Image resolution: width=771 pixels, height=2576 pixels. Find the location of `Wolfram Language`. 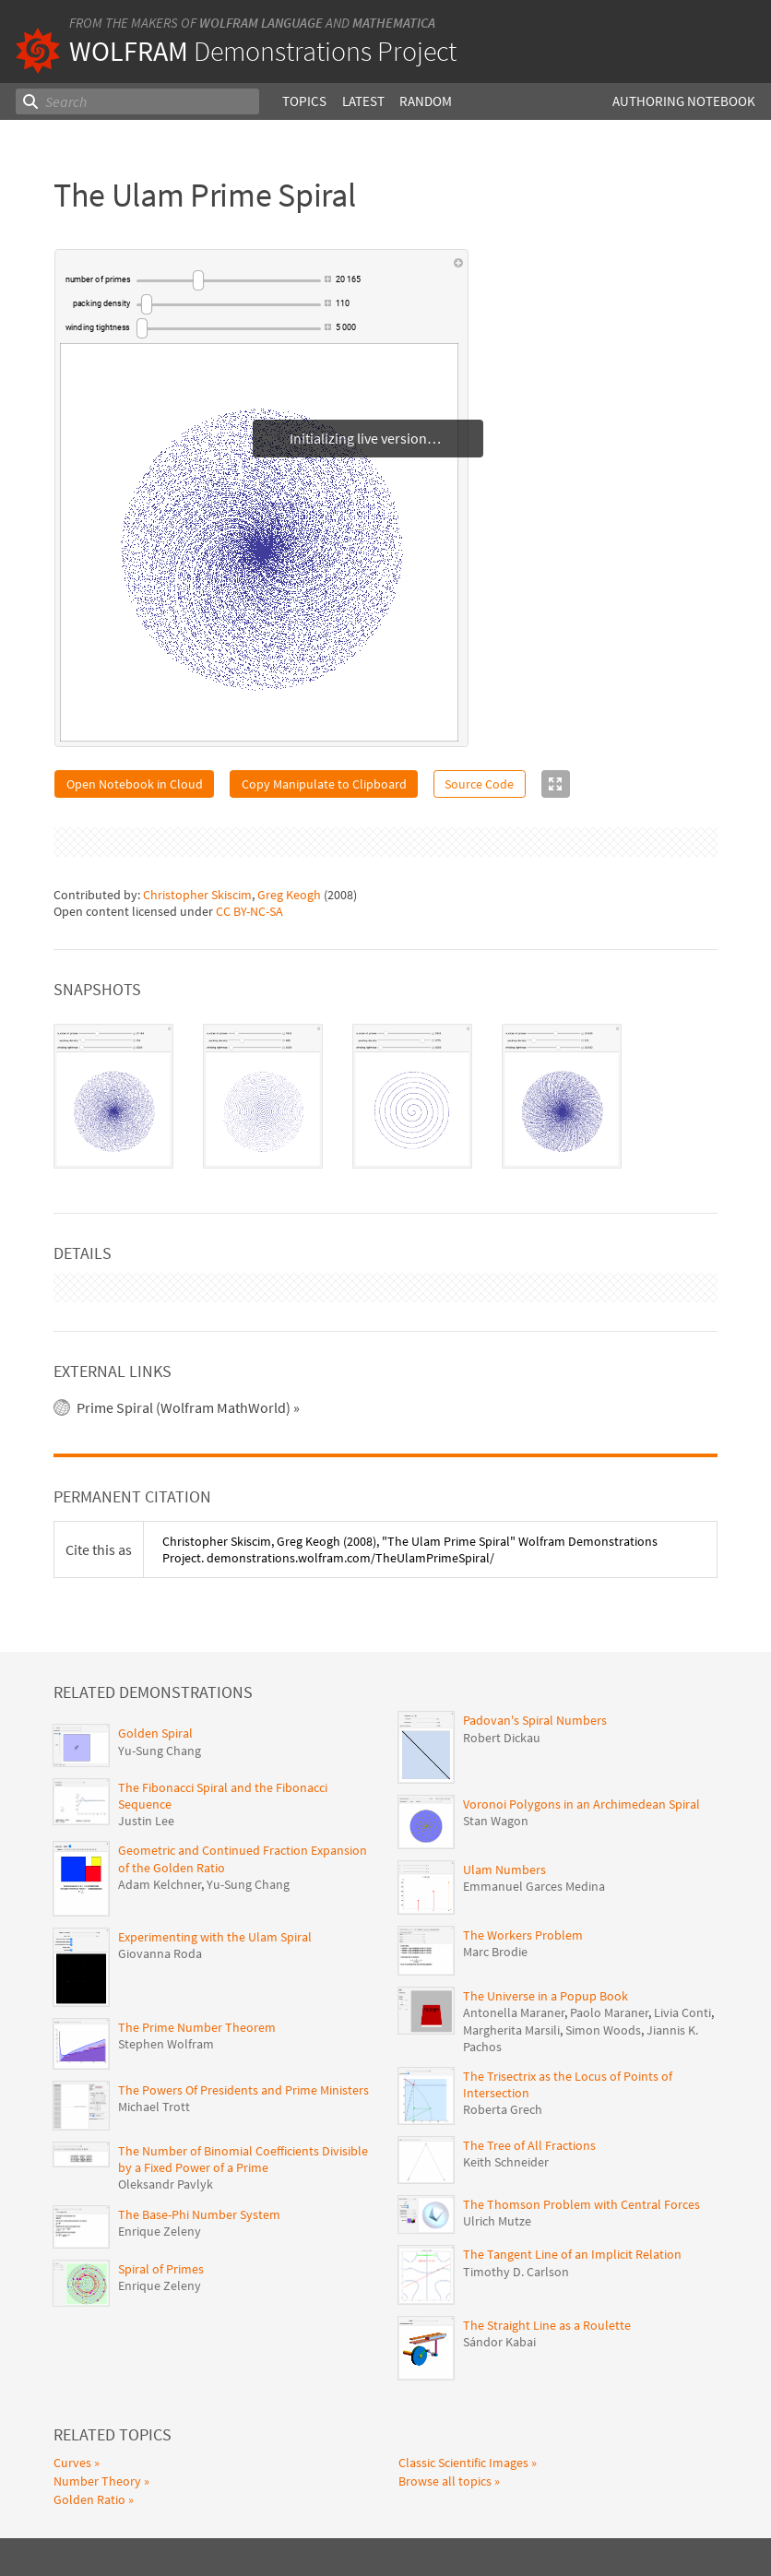

Wolfram Language is located at coordinates (261, 22).